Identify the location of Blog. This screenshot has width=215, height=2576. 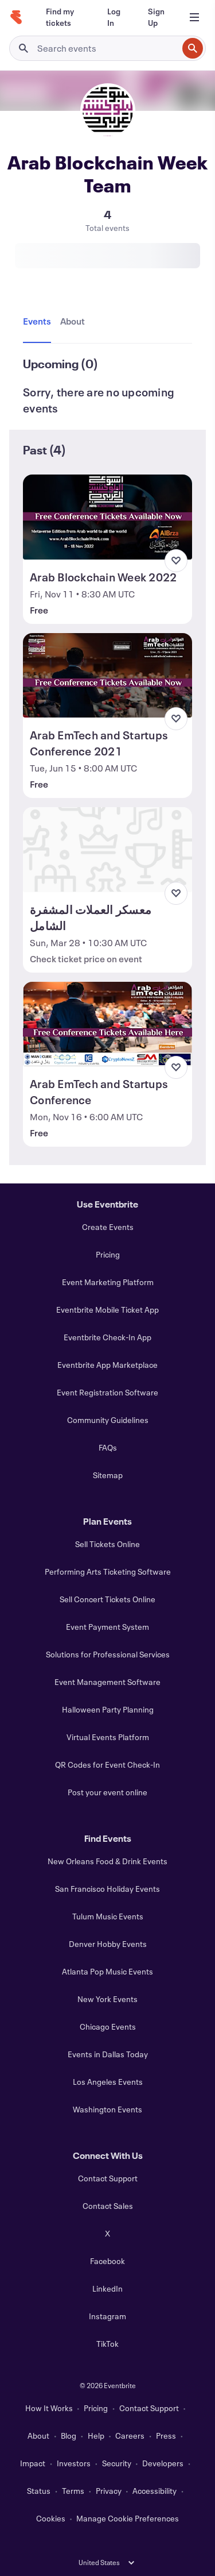
(68, 2435).